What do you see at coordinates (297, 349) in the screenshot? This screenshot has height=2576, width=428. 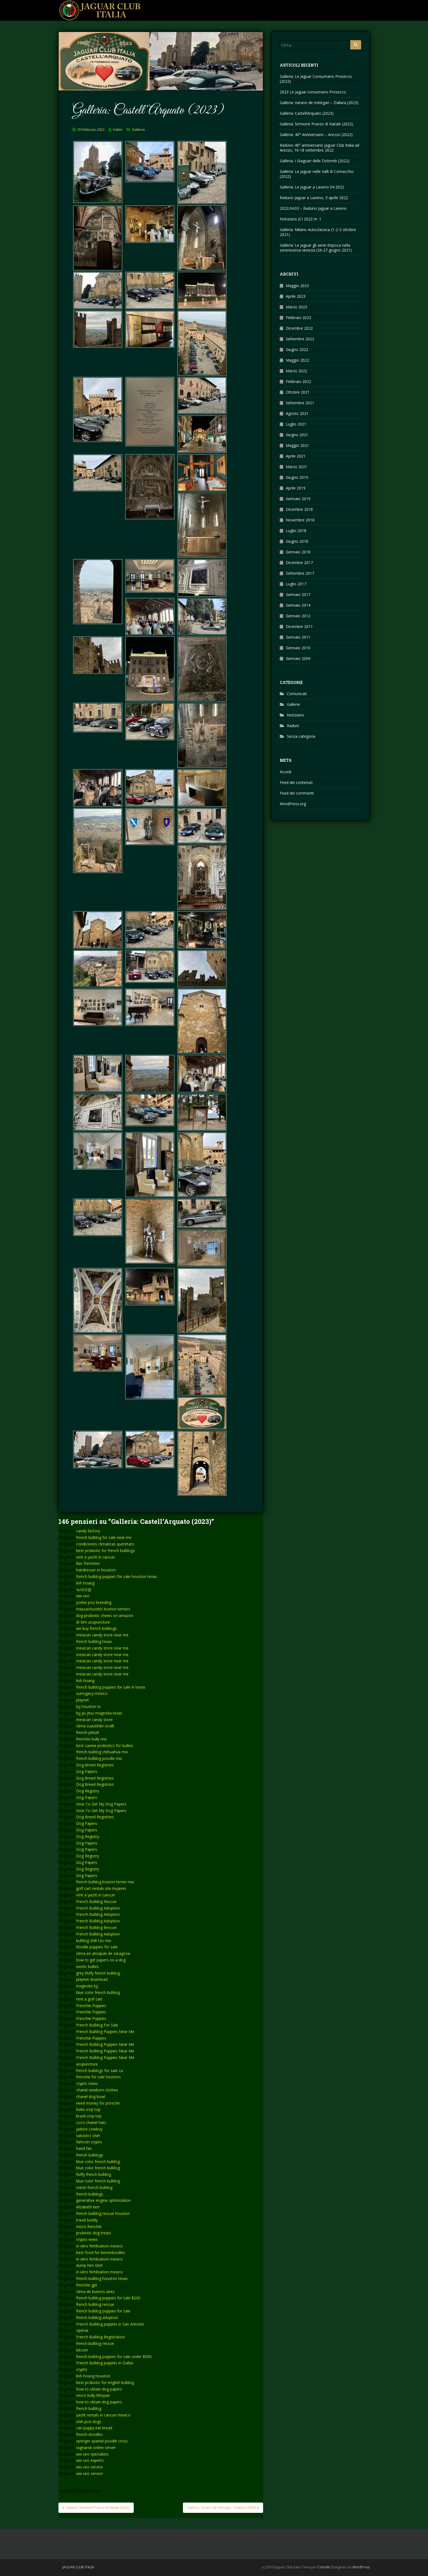 I see `Giugno 2022` at bounding box center [297, 349].